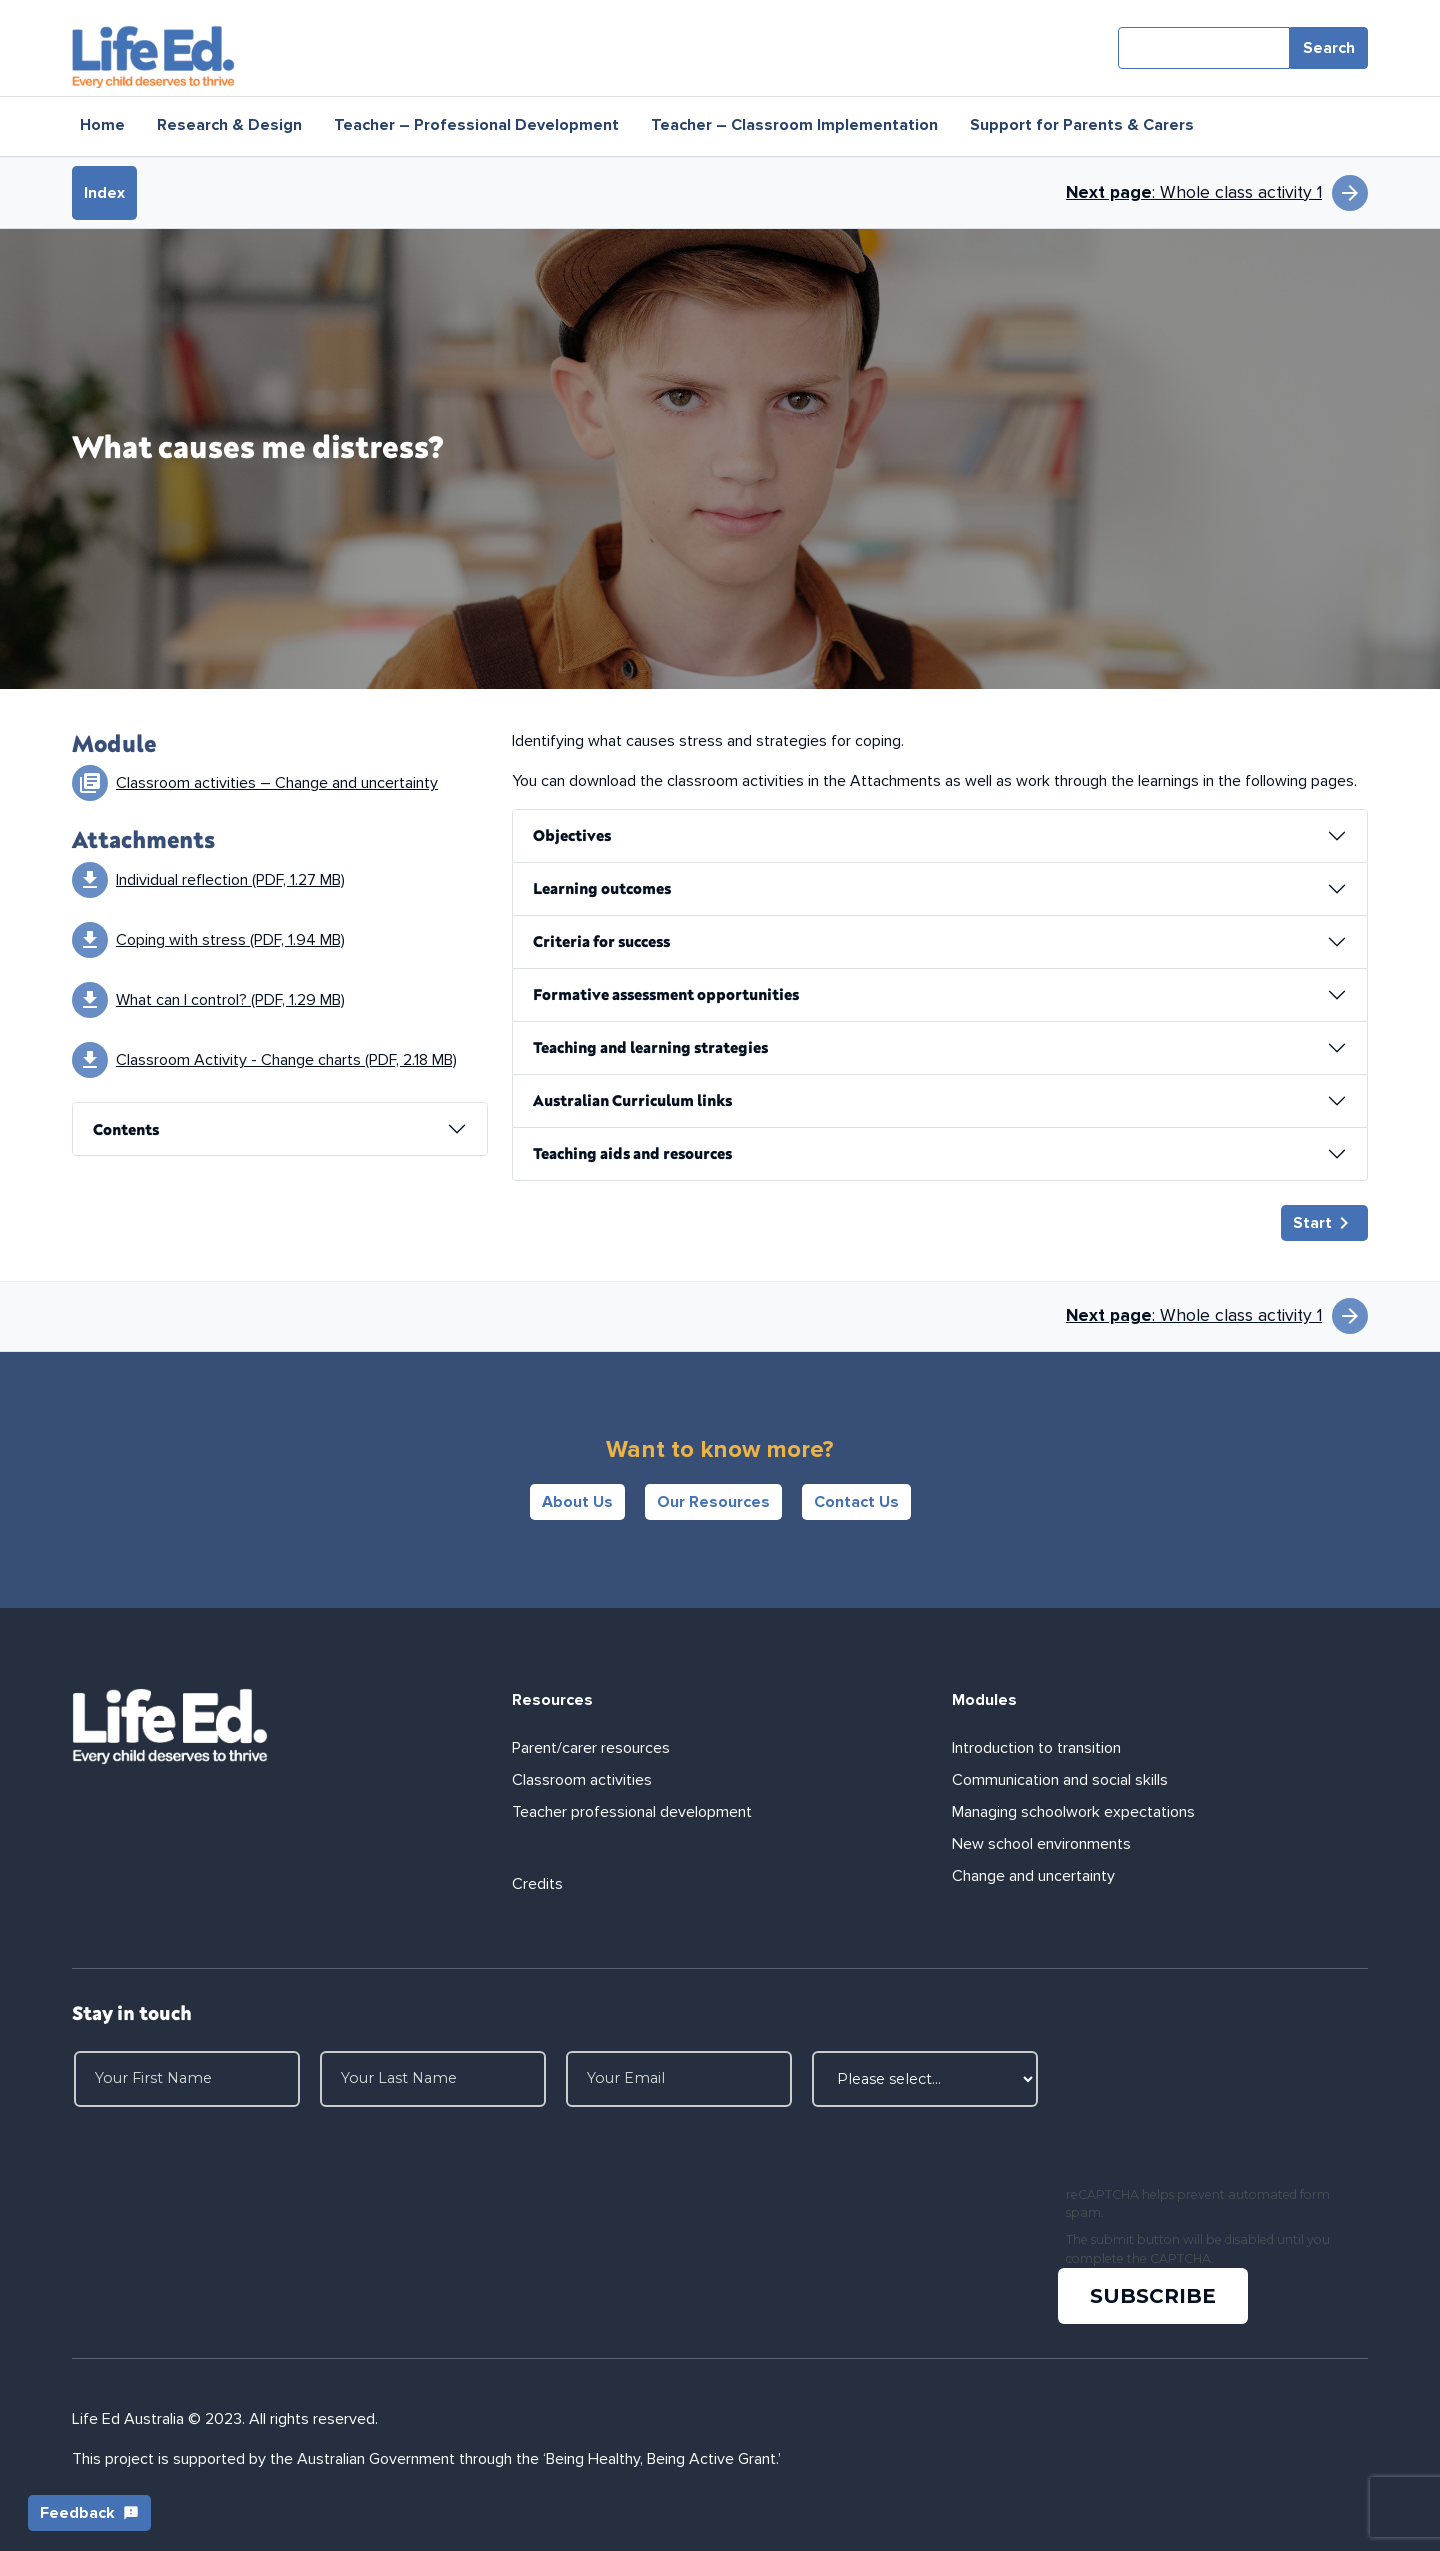 The image size is (1440, 2551). Describe the element at coordinates (230, 880) in the screenshot. I see `Individual reflection (PDF, 1.27 MB)` at that location.